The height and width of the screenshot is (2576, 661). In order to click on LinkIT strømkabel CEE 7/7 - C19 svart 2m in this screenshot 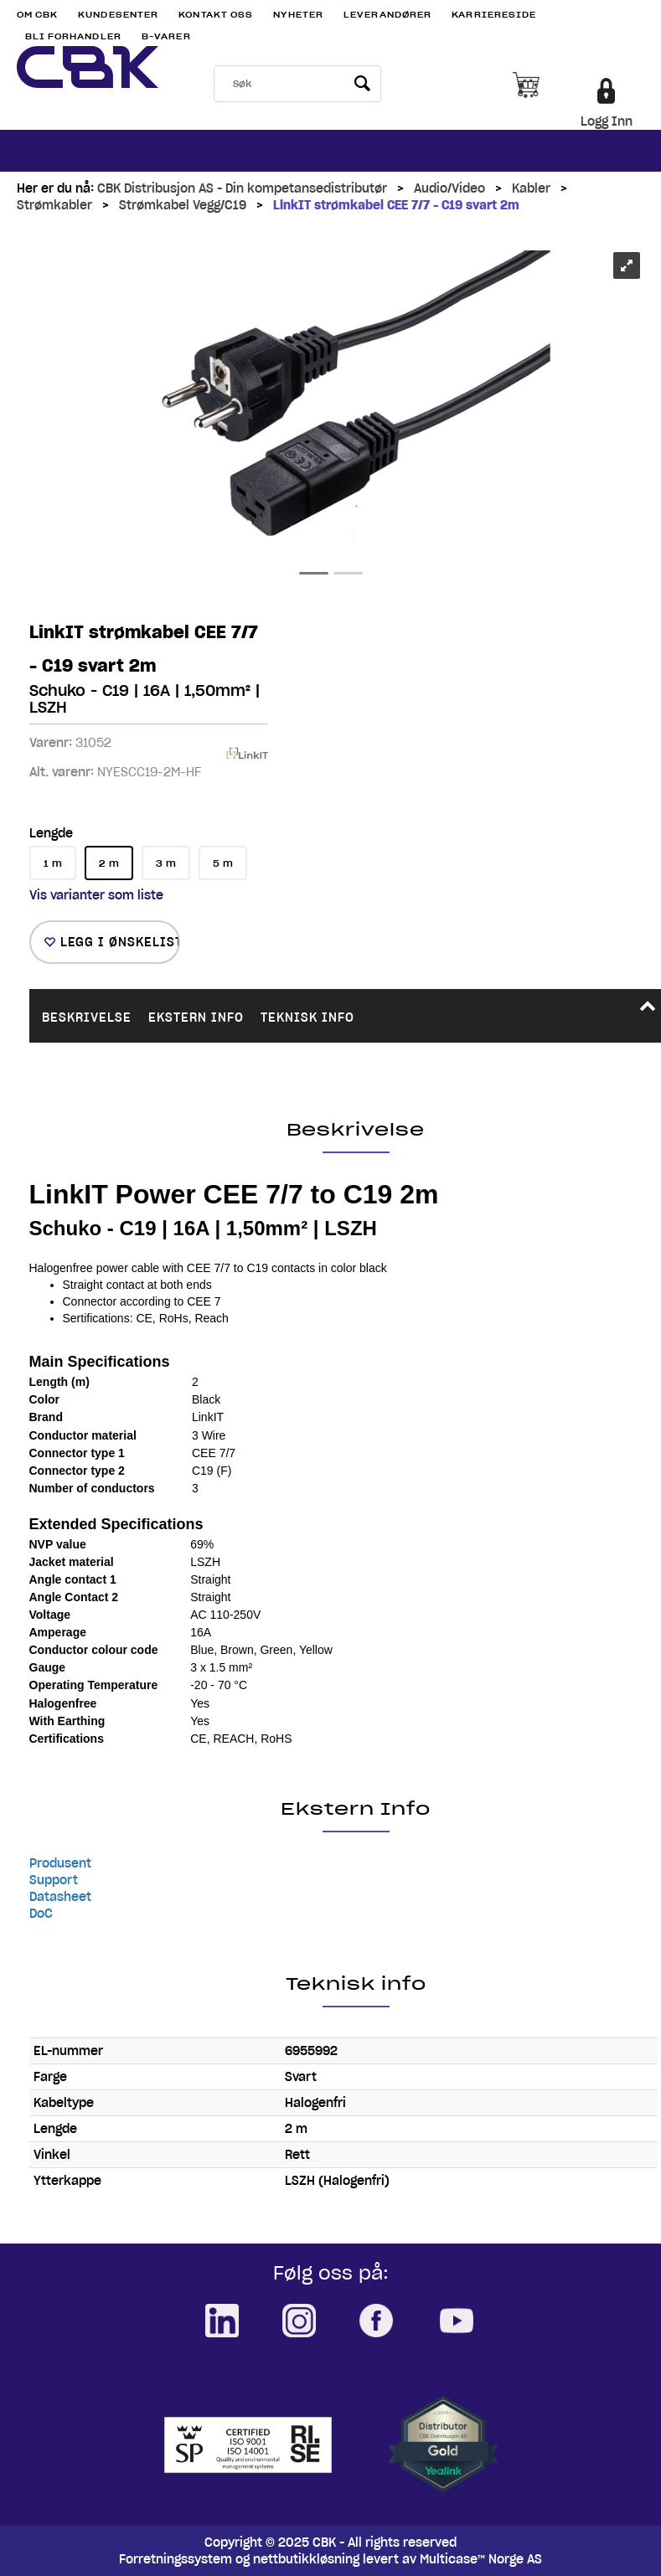, I will do `click(396, 205)`.